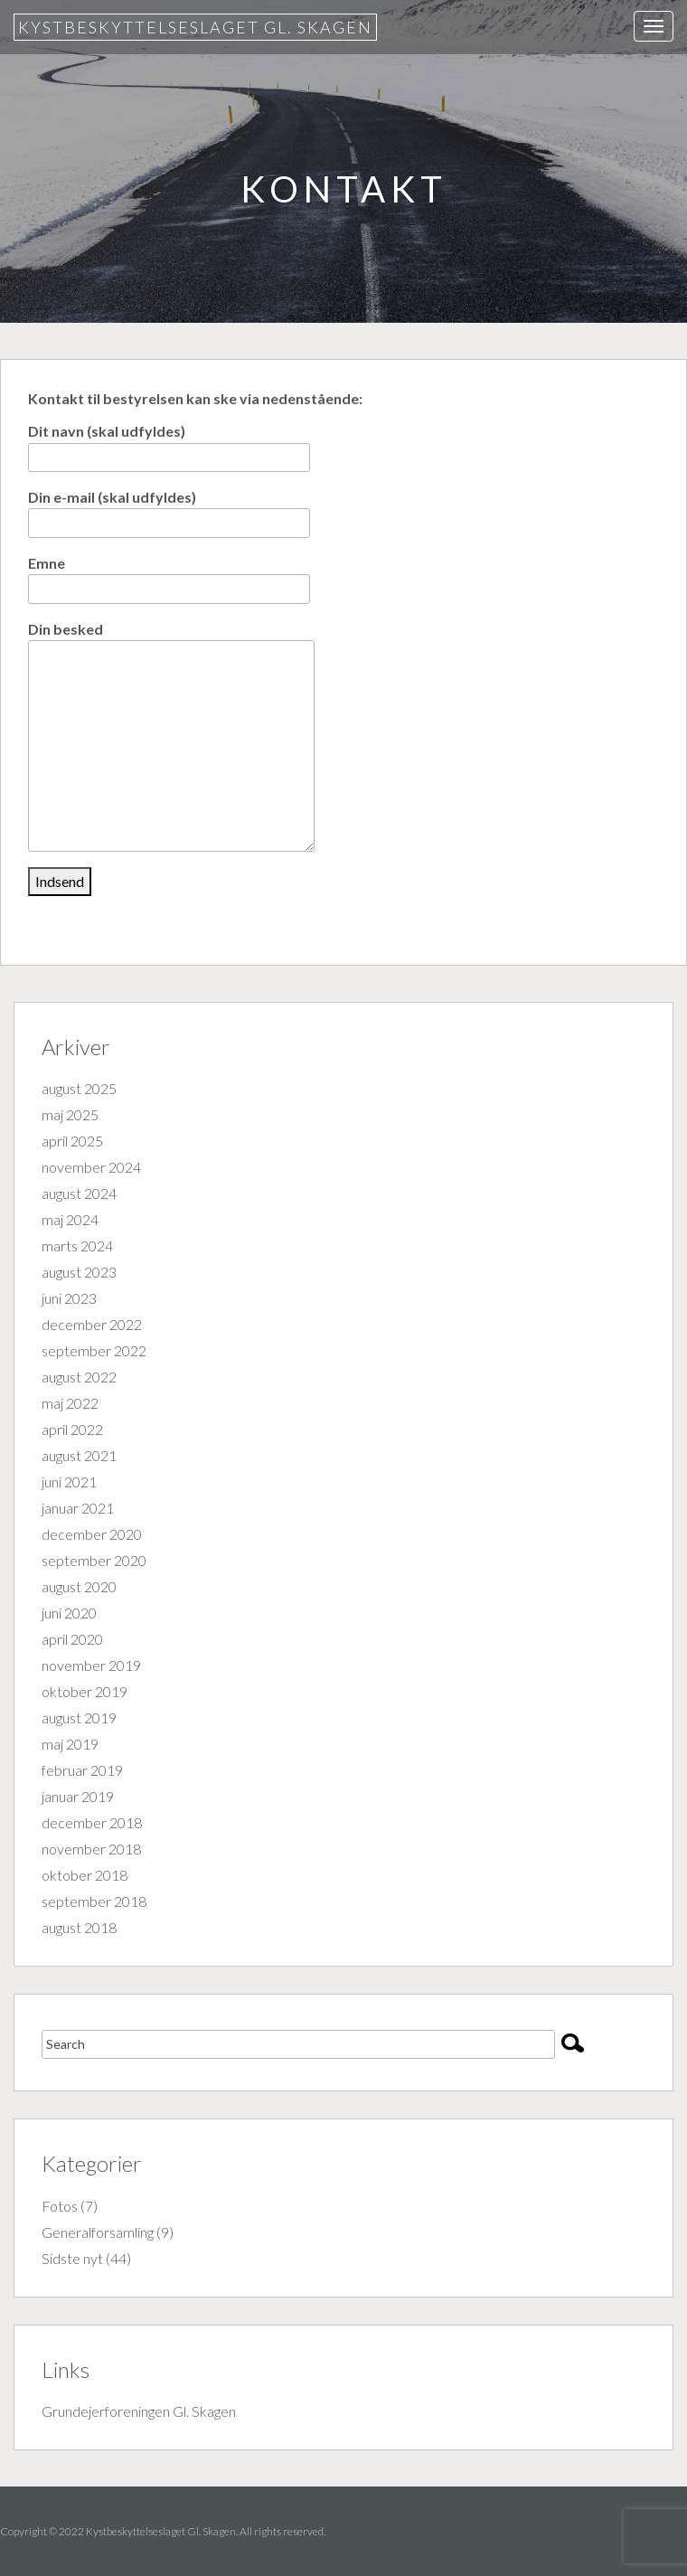 The width and height of the screenshot is (687, 2576). I want to click on Sidste nyt, so click(72, 2258).